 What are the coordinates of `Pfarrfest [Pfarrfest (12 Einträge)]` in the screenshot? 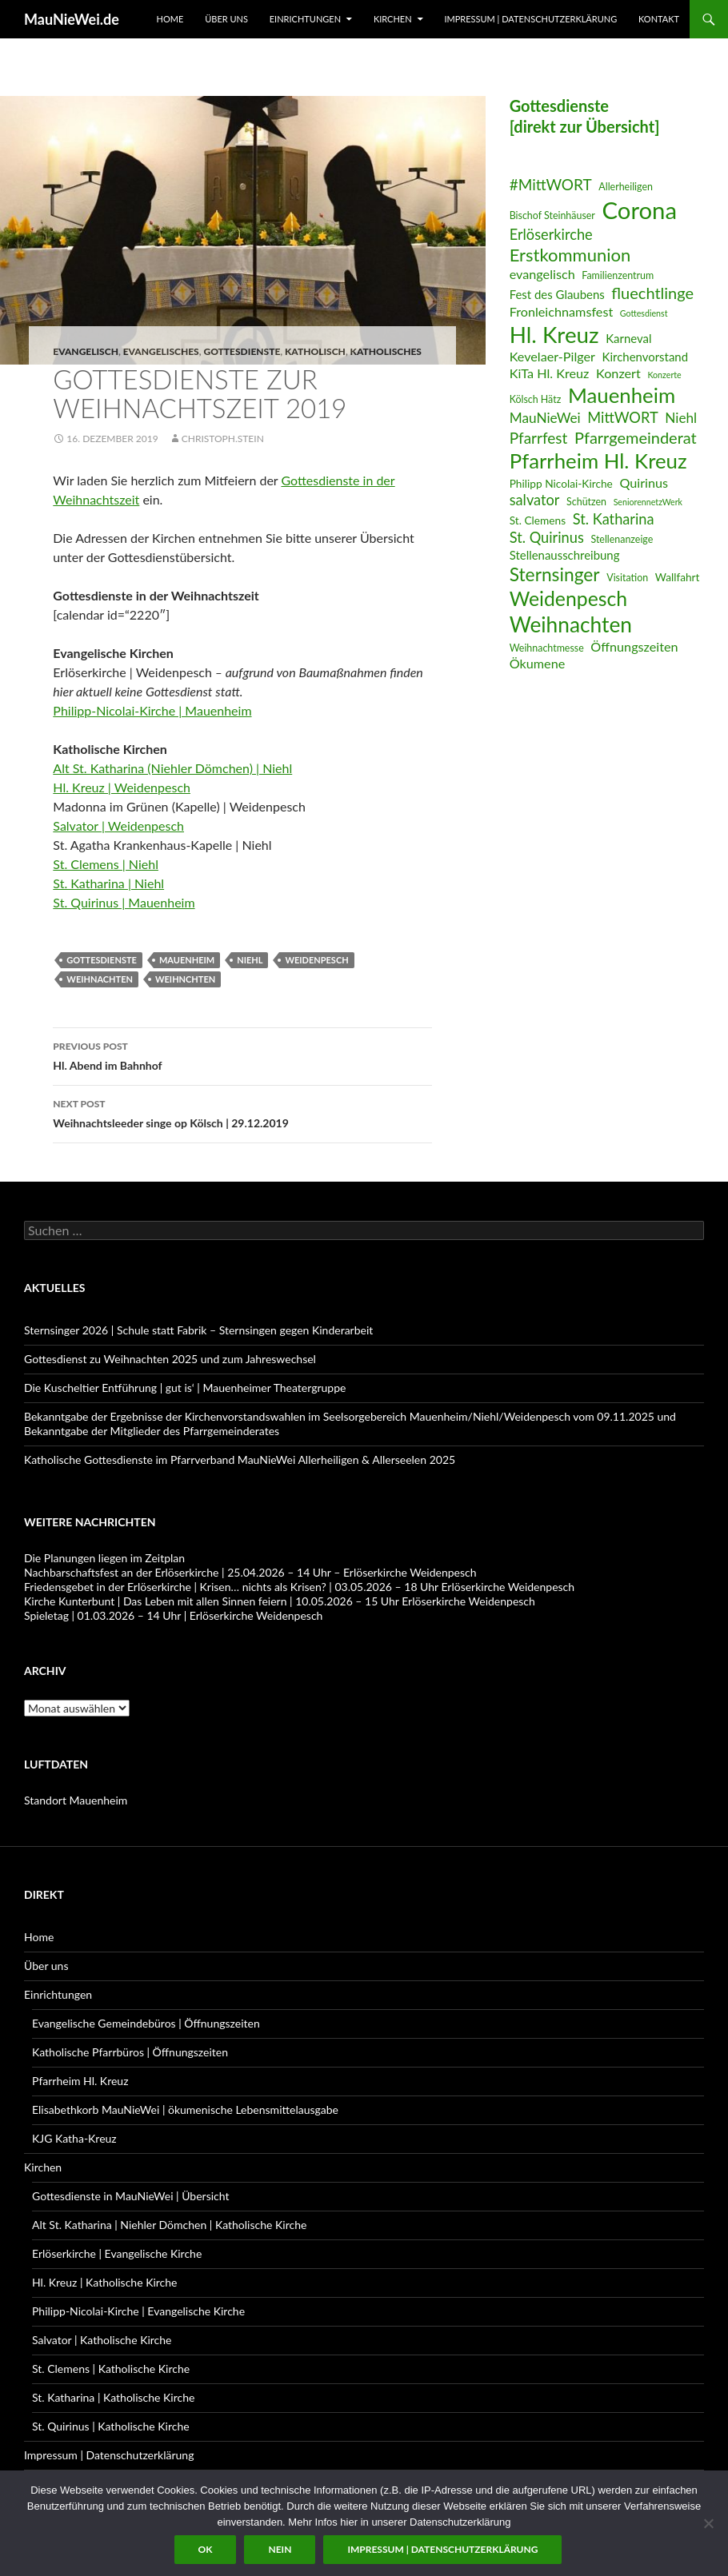 It's located at (539, 438).